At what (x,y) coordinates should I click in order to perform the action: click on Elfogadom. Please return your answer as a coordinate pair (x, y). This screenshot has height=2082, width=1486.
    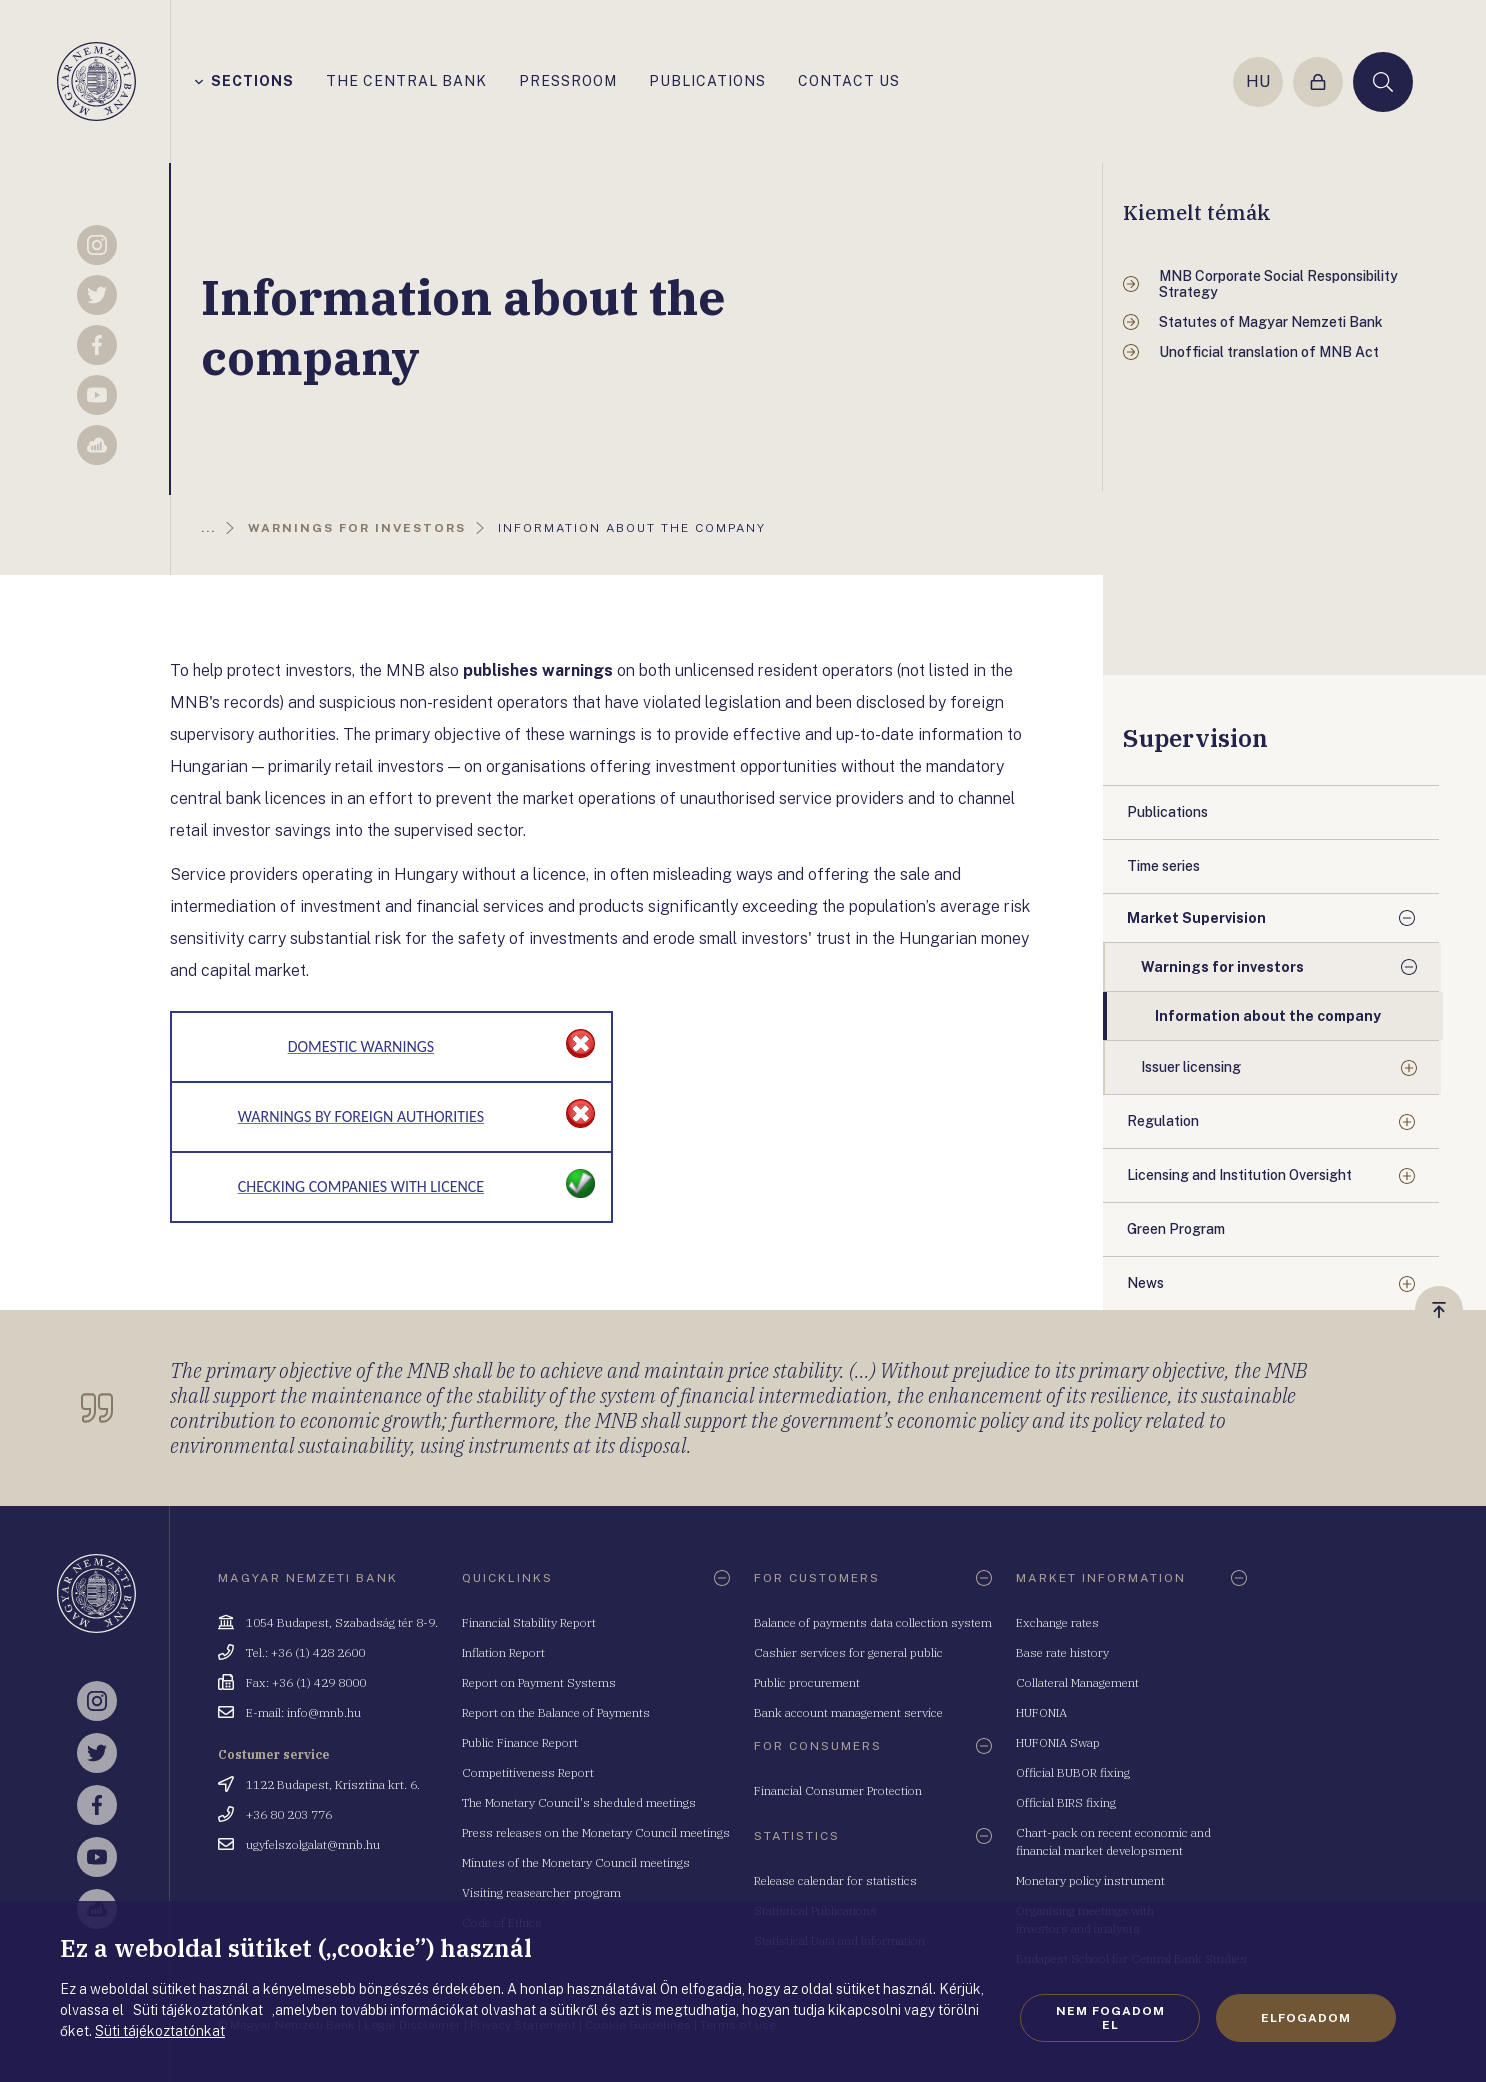
    Looking at the image, I should click on (1306, 2018).